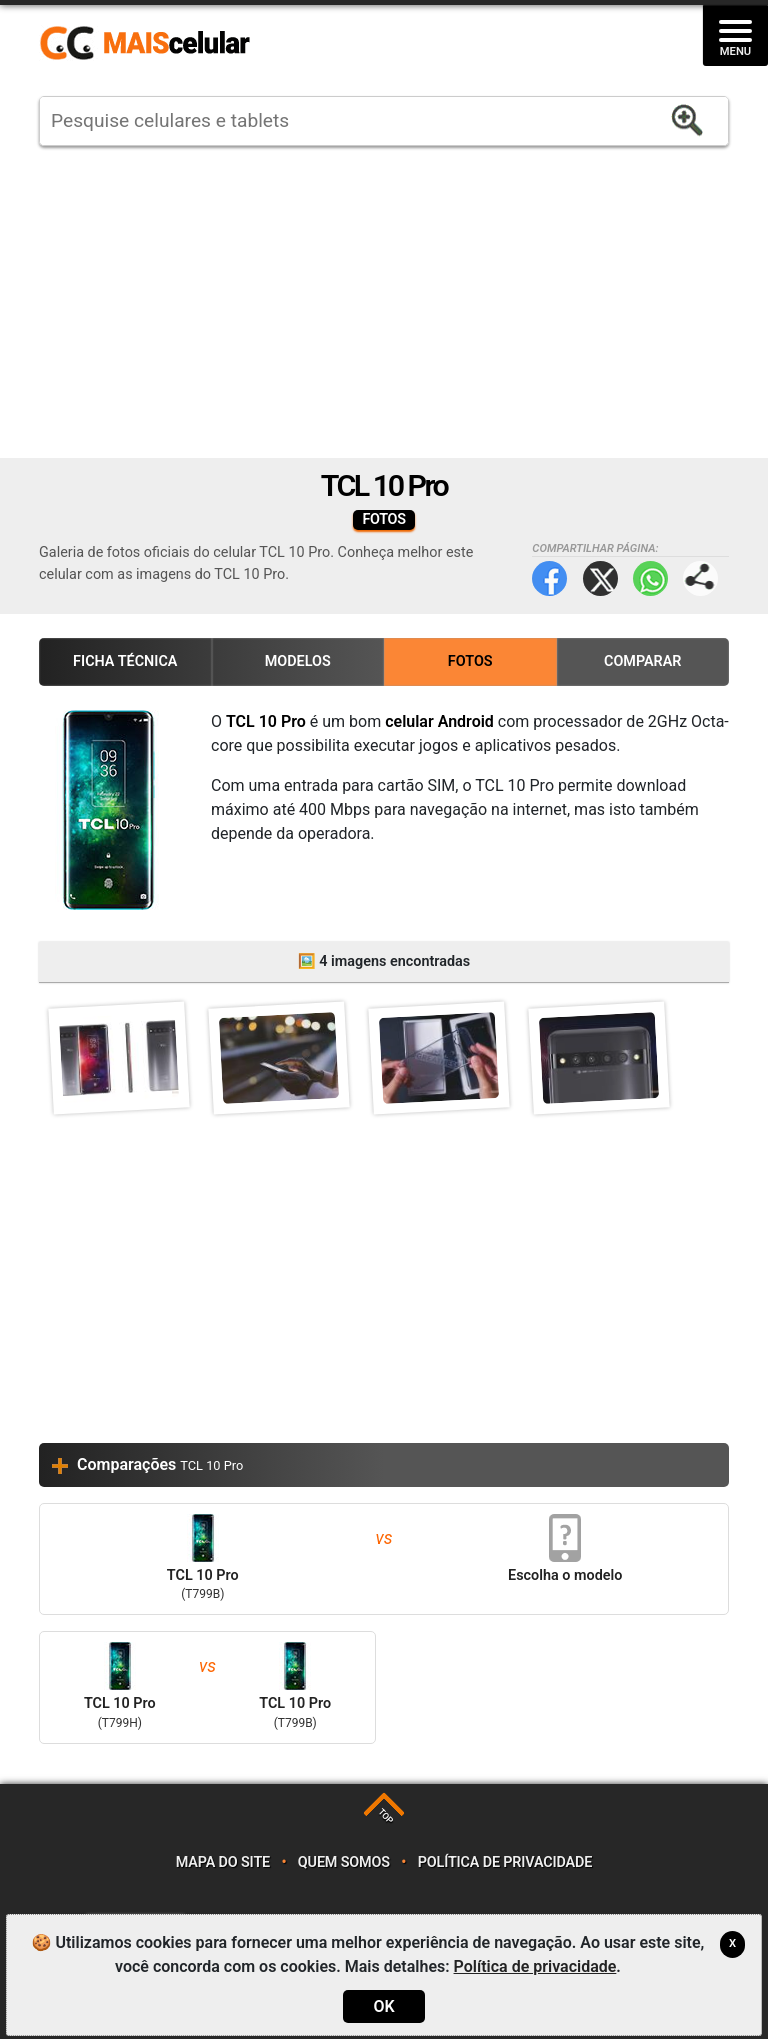  What do you see at coordinates (385, 1816) in the screenshot?
I see `TOP` at bounding box center [385, 1816].